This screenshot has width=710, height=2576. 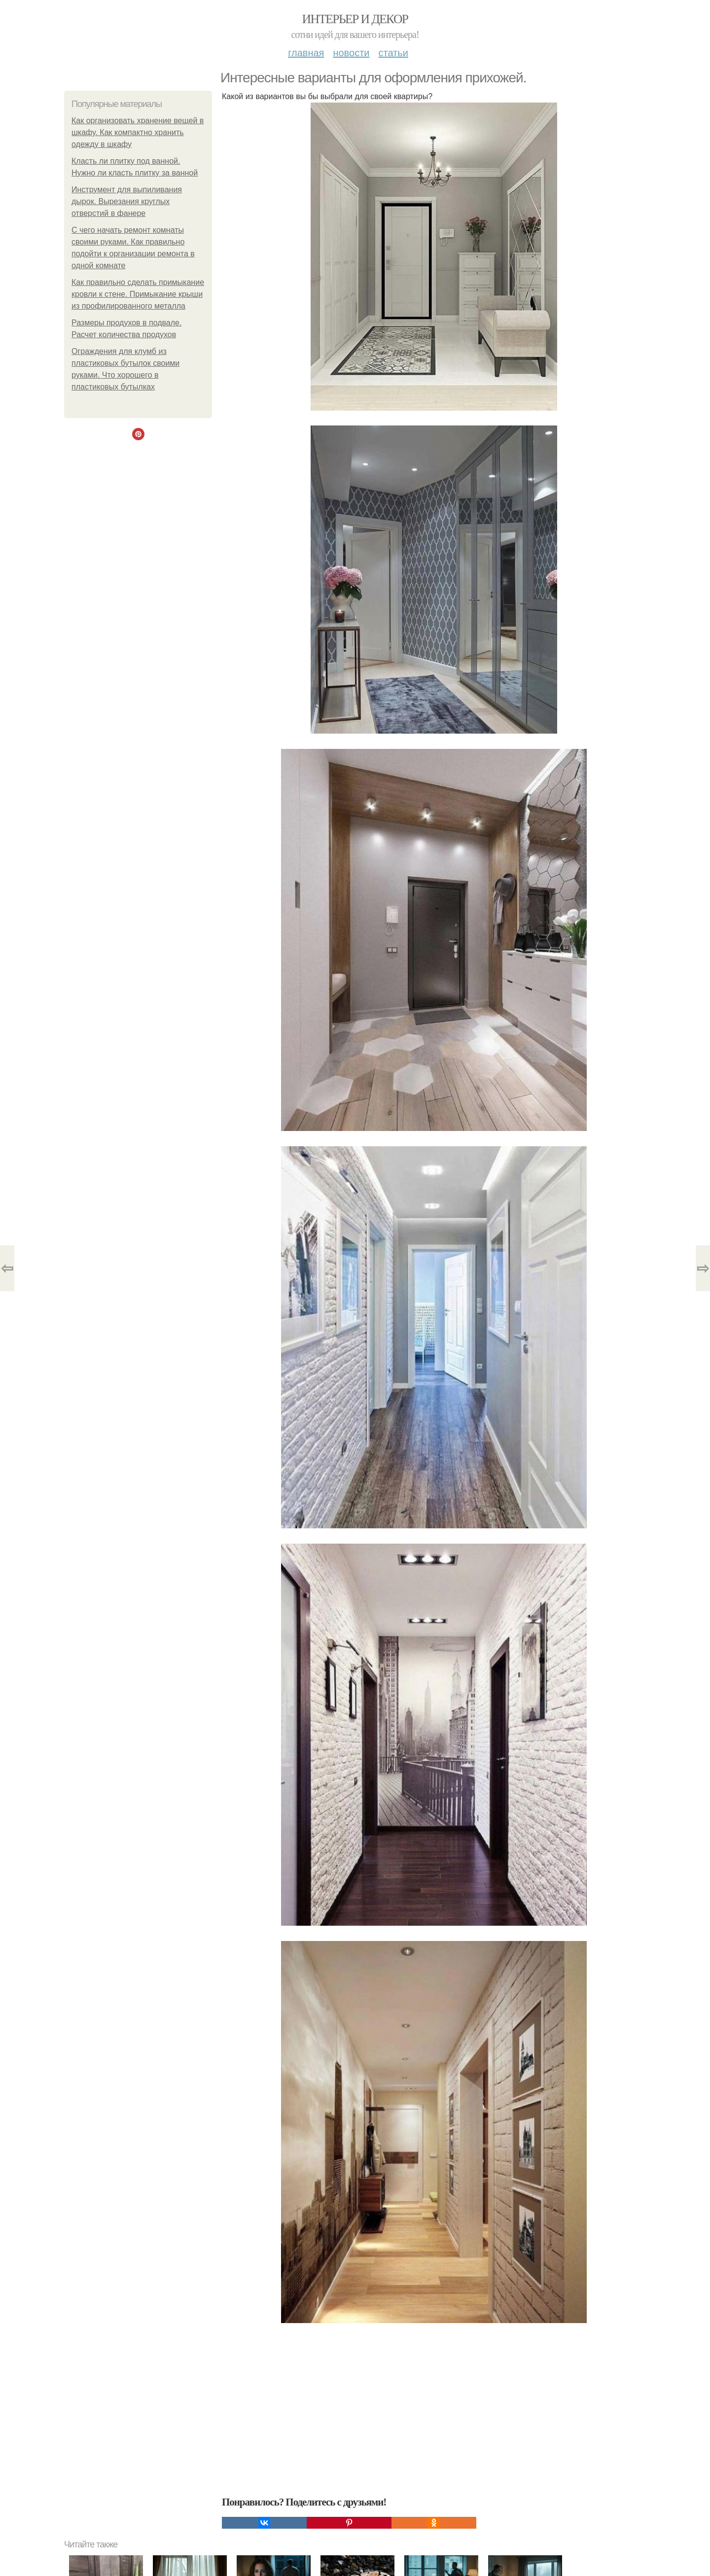 What do you see at coordinates (137, 294) in the screenshot?
I see `Как правильно сделать примыкание кровли к стене. Примыкание крыши из профилированного металла` at bounding box center [137, 294].